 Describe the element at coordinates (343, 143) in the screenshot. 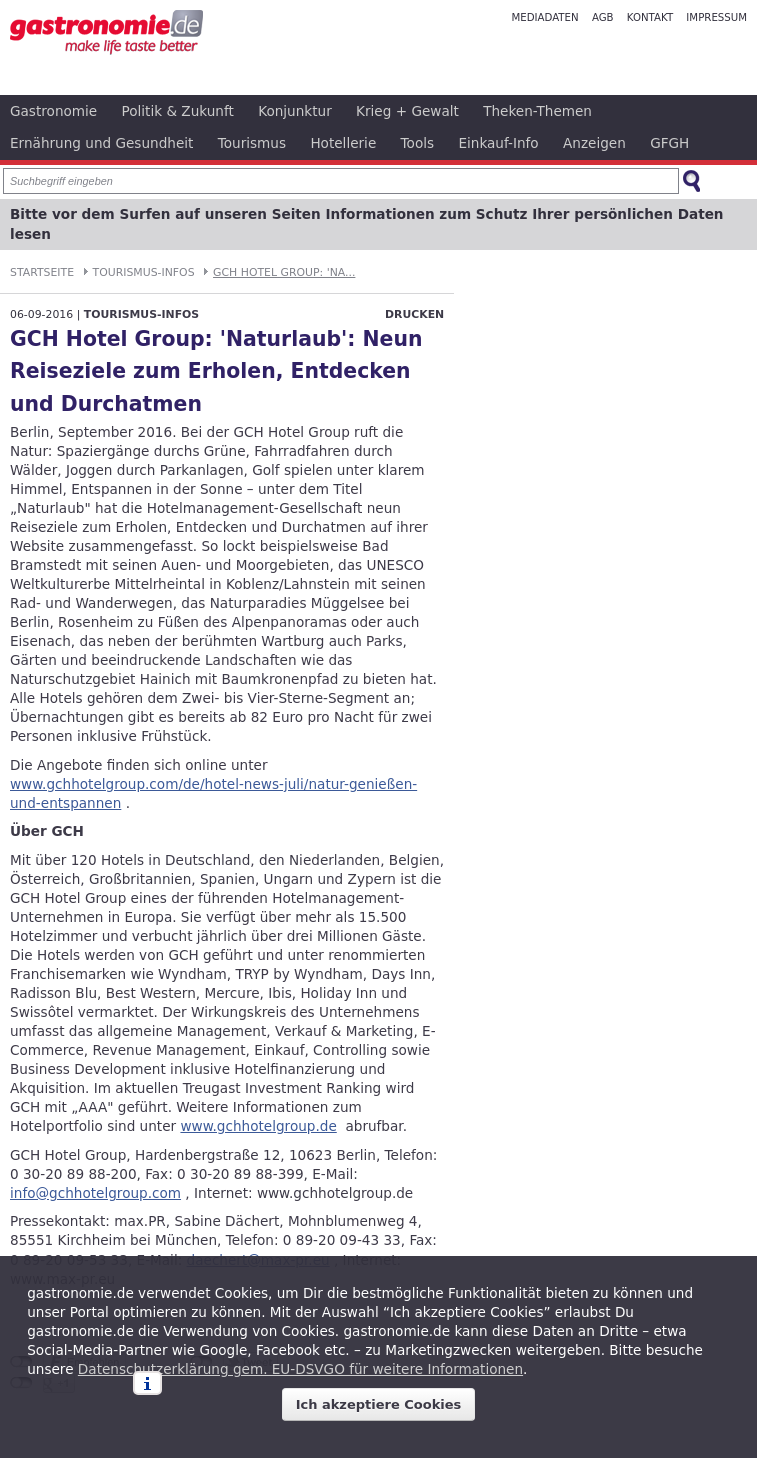

I see `Hotellerie` at that location.